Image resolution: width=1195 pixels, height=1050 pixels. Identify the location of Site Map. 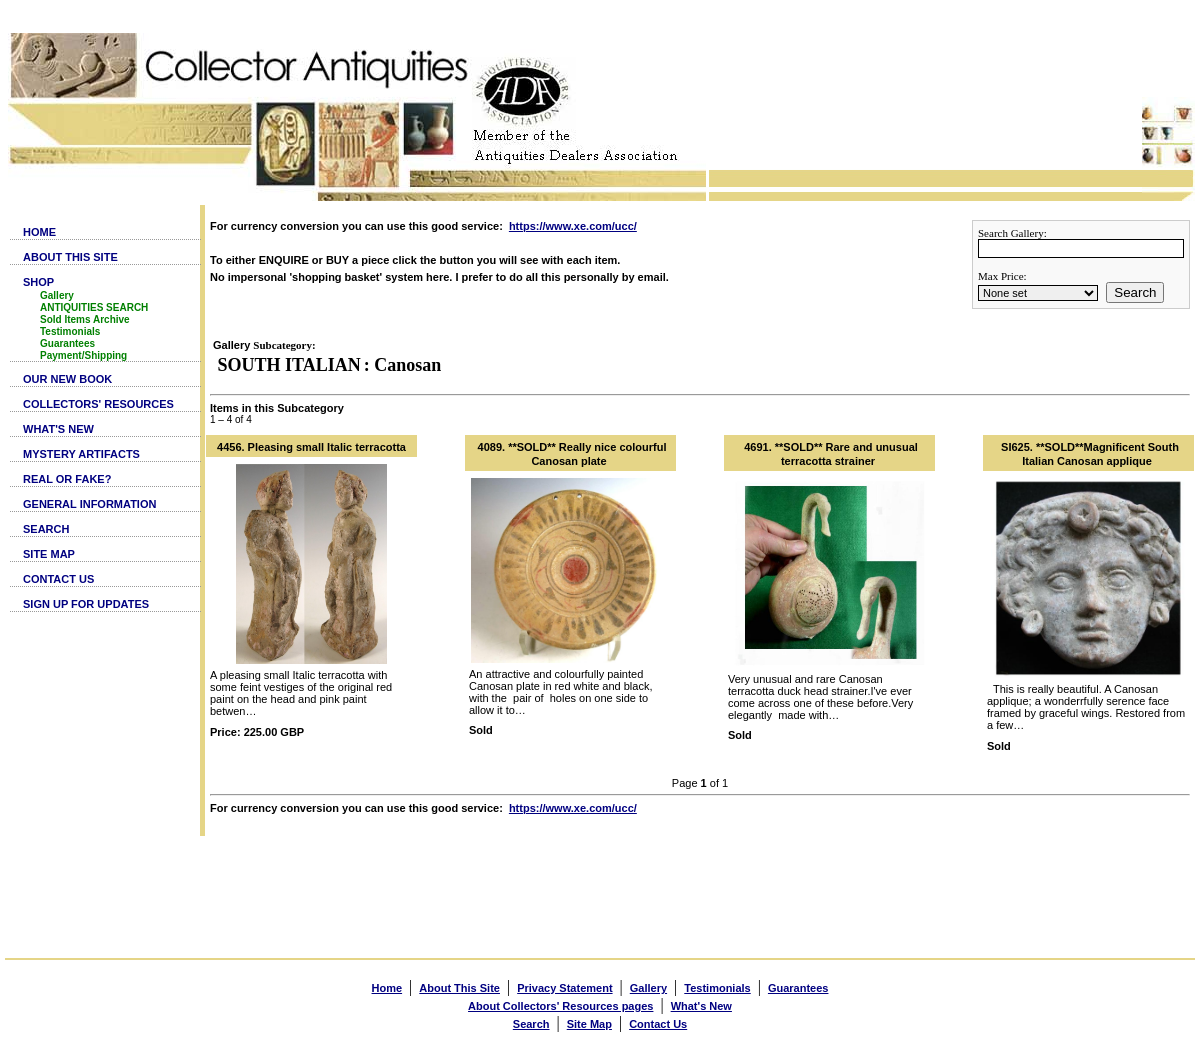
(589, 1024).